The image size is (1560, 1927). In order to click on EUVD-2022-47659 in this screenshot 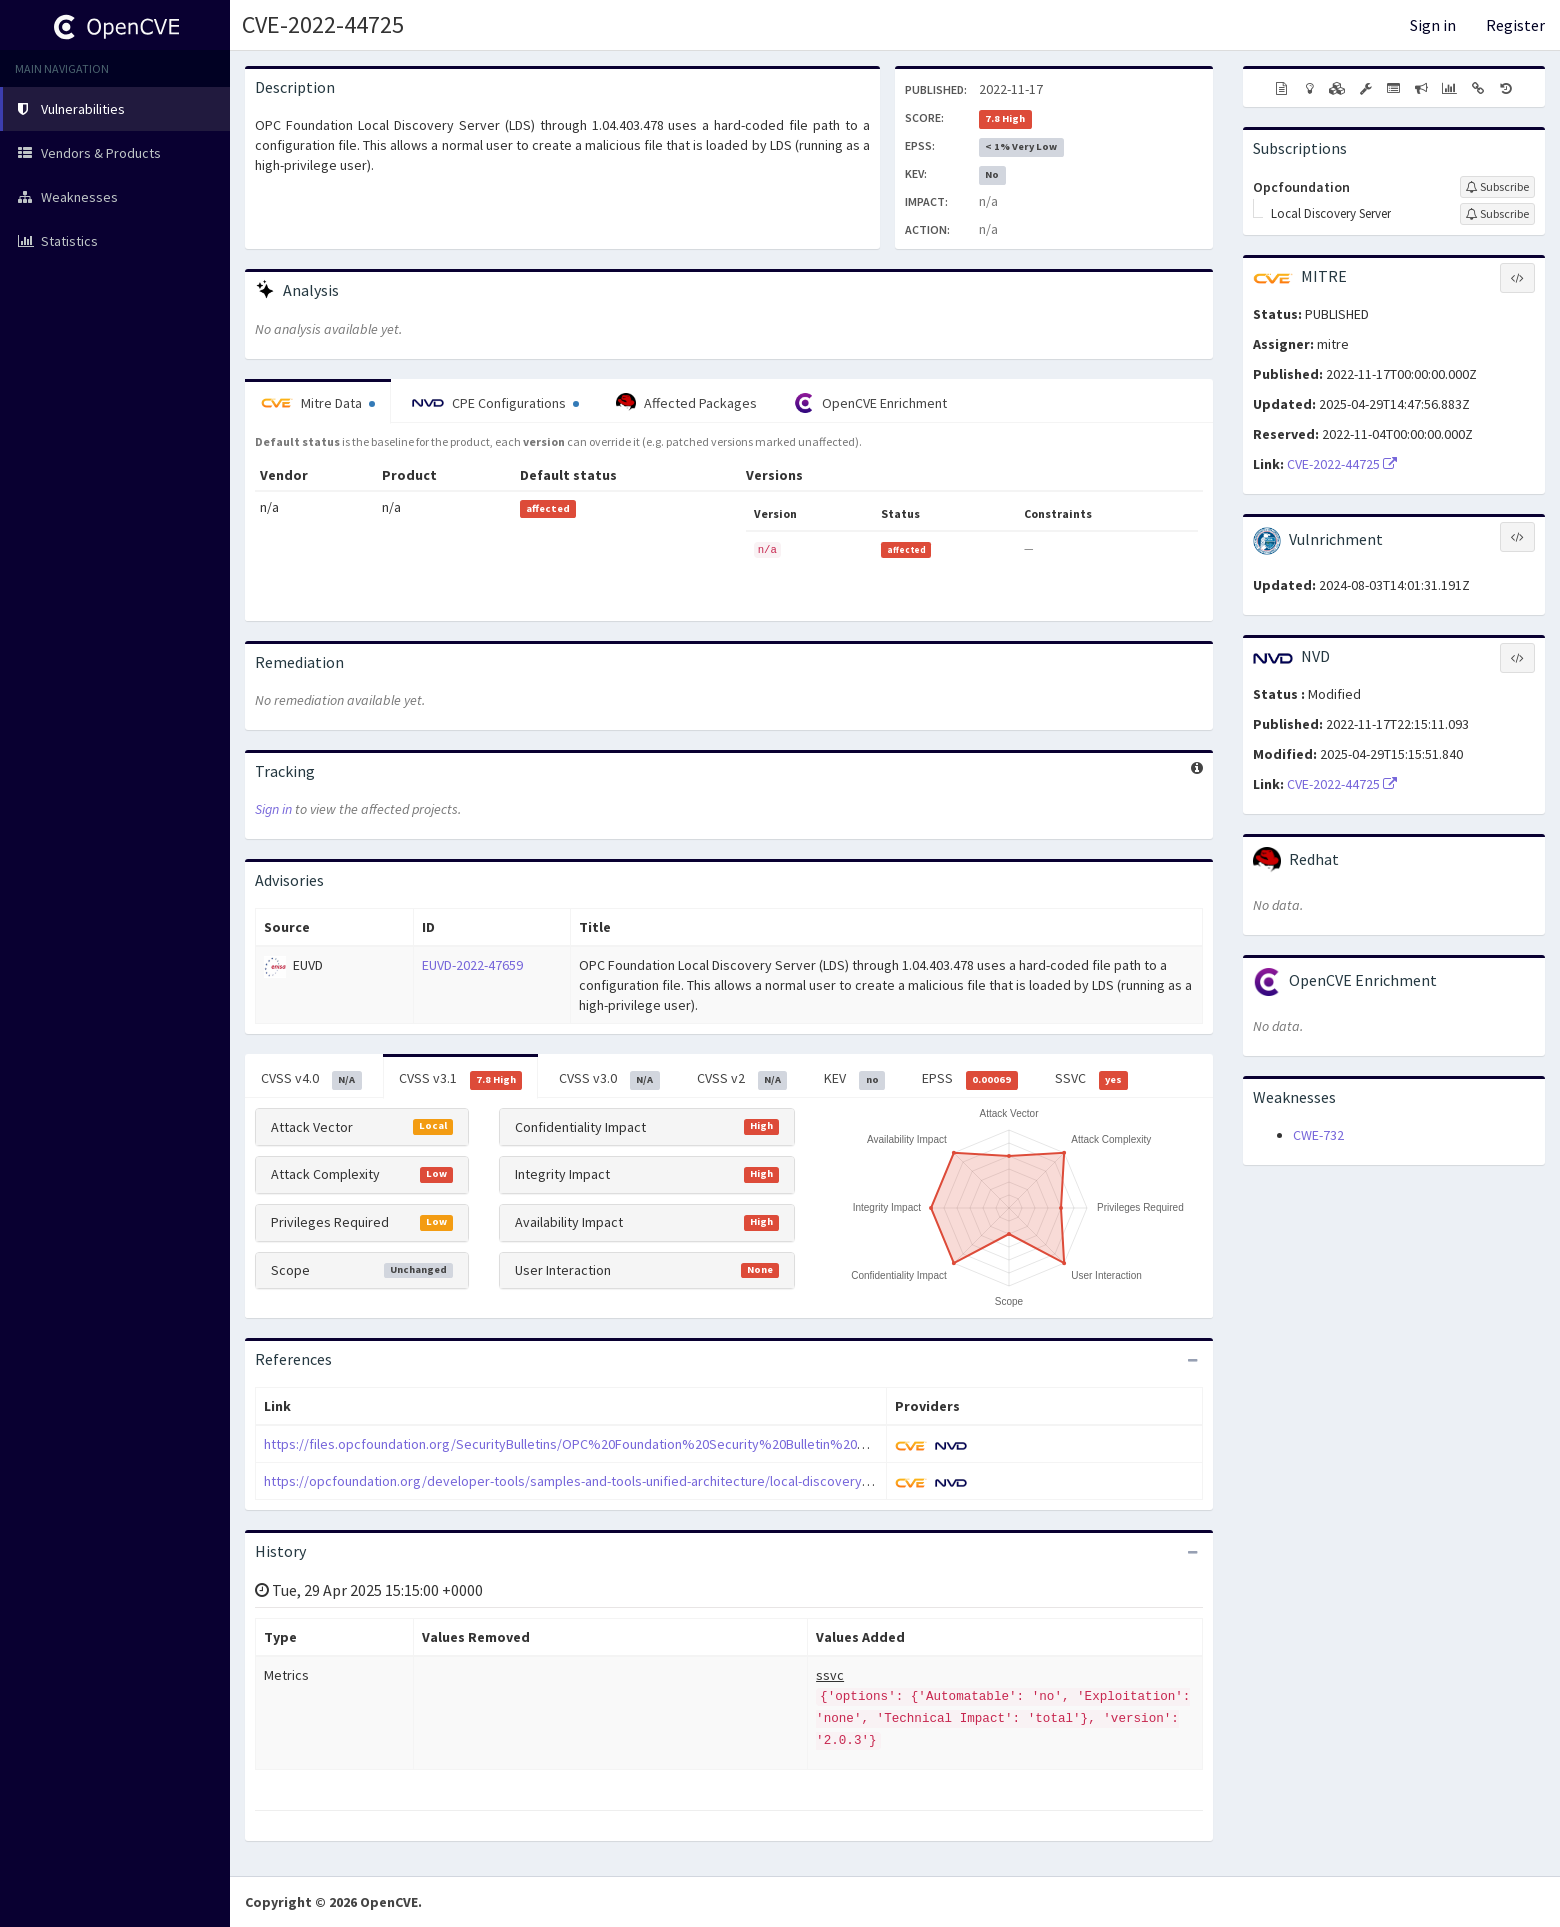, I will do `click(472, 965)`.